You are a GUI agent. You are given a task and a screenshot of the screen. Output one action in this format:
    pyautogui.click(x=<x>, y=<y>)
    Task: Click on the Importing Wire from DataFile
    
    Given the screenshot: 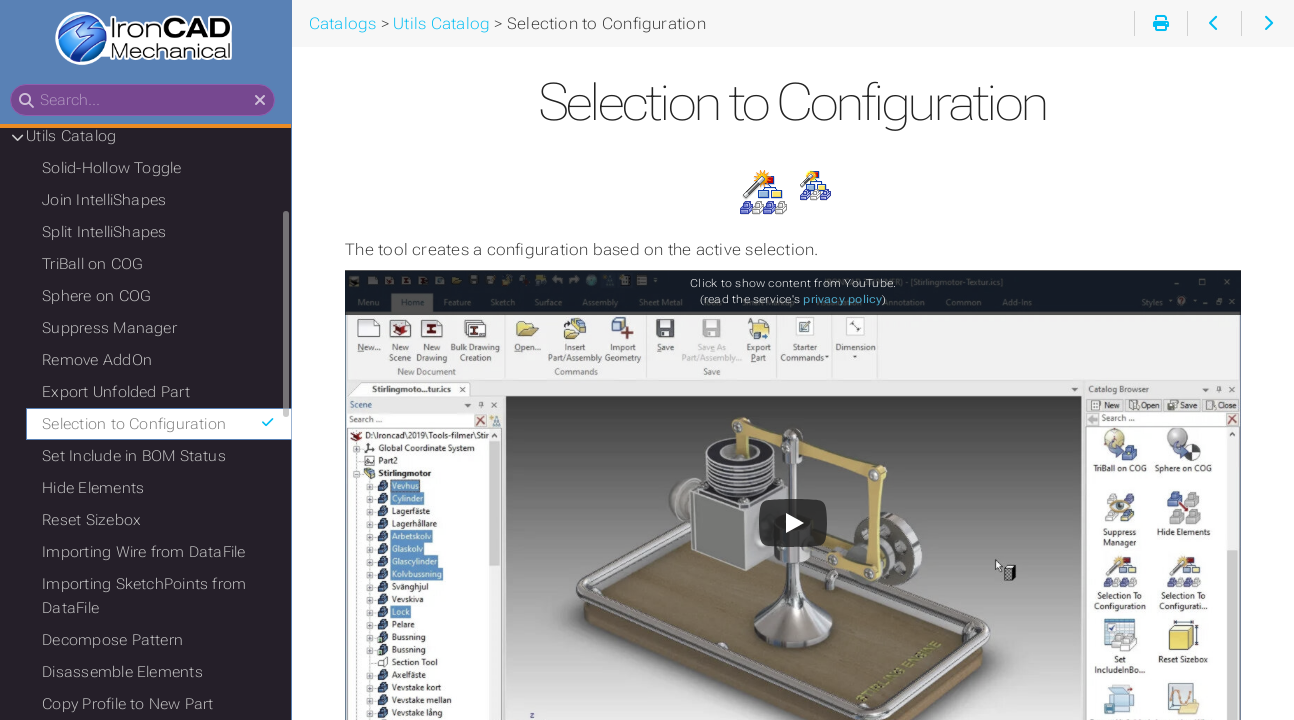 What is the action you would take?
    pyautogui.click(x=149, y=553)
    